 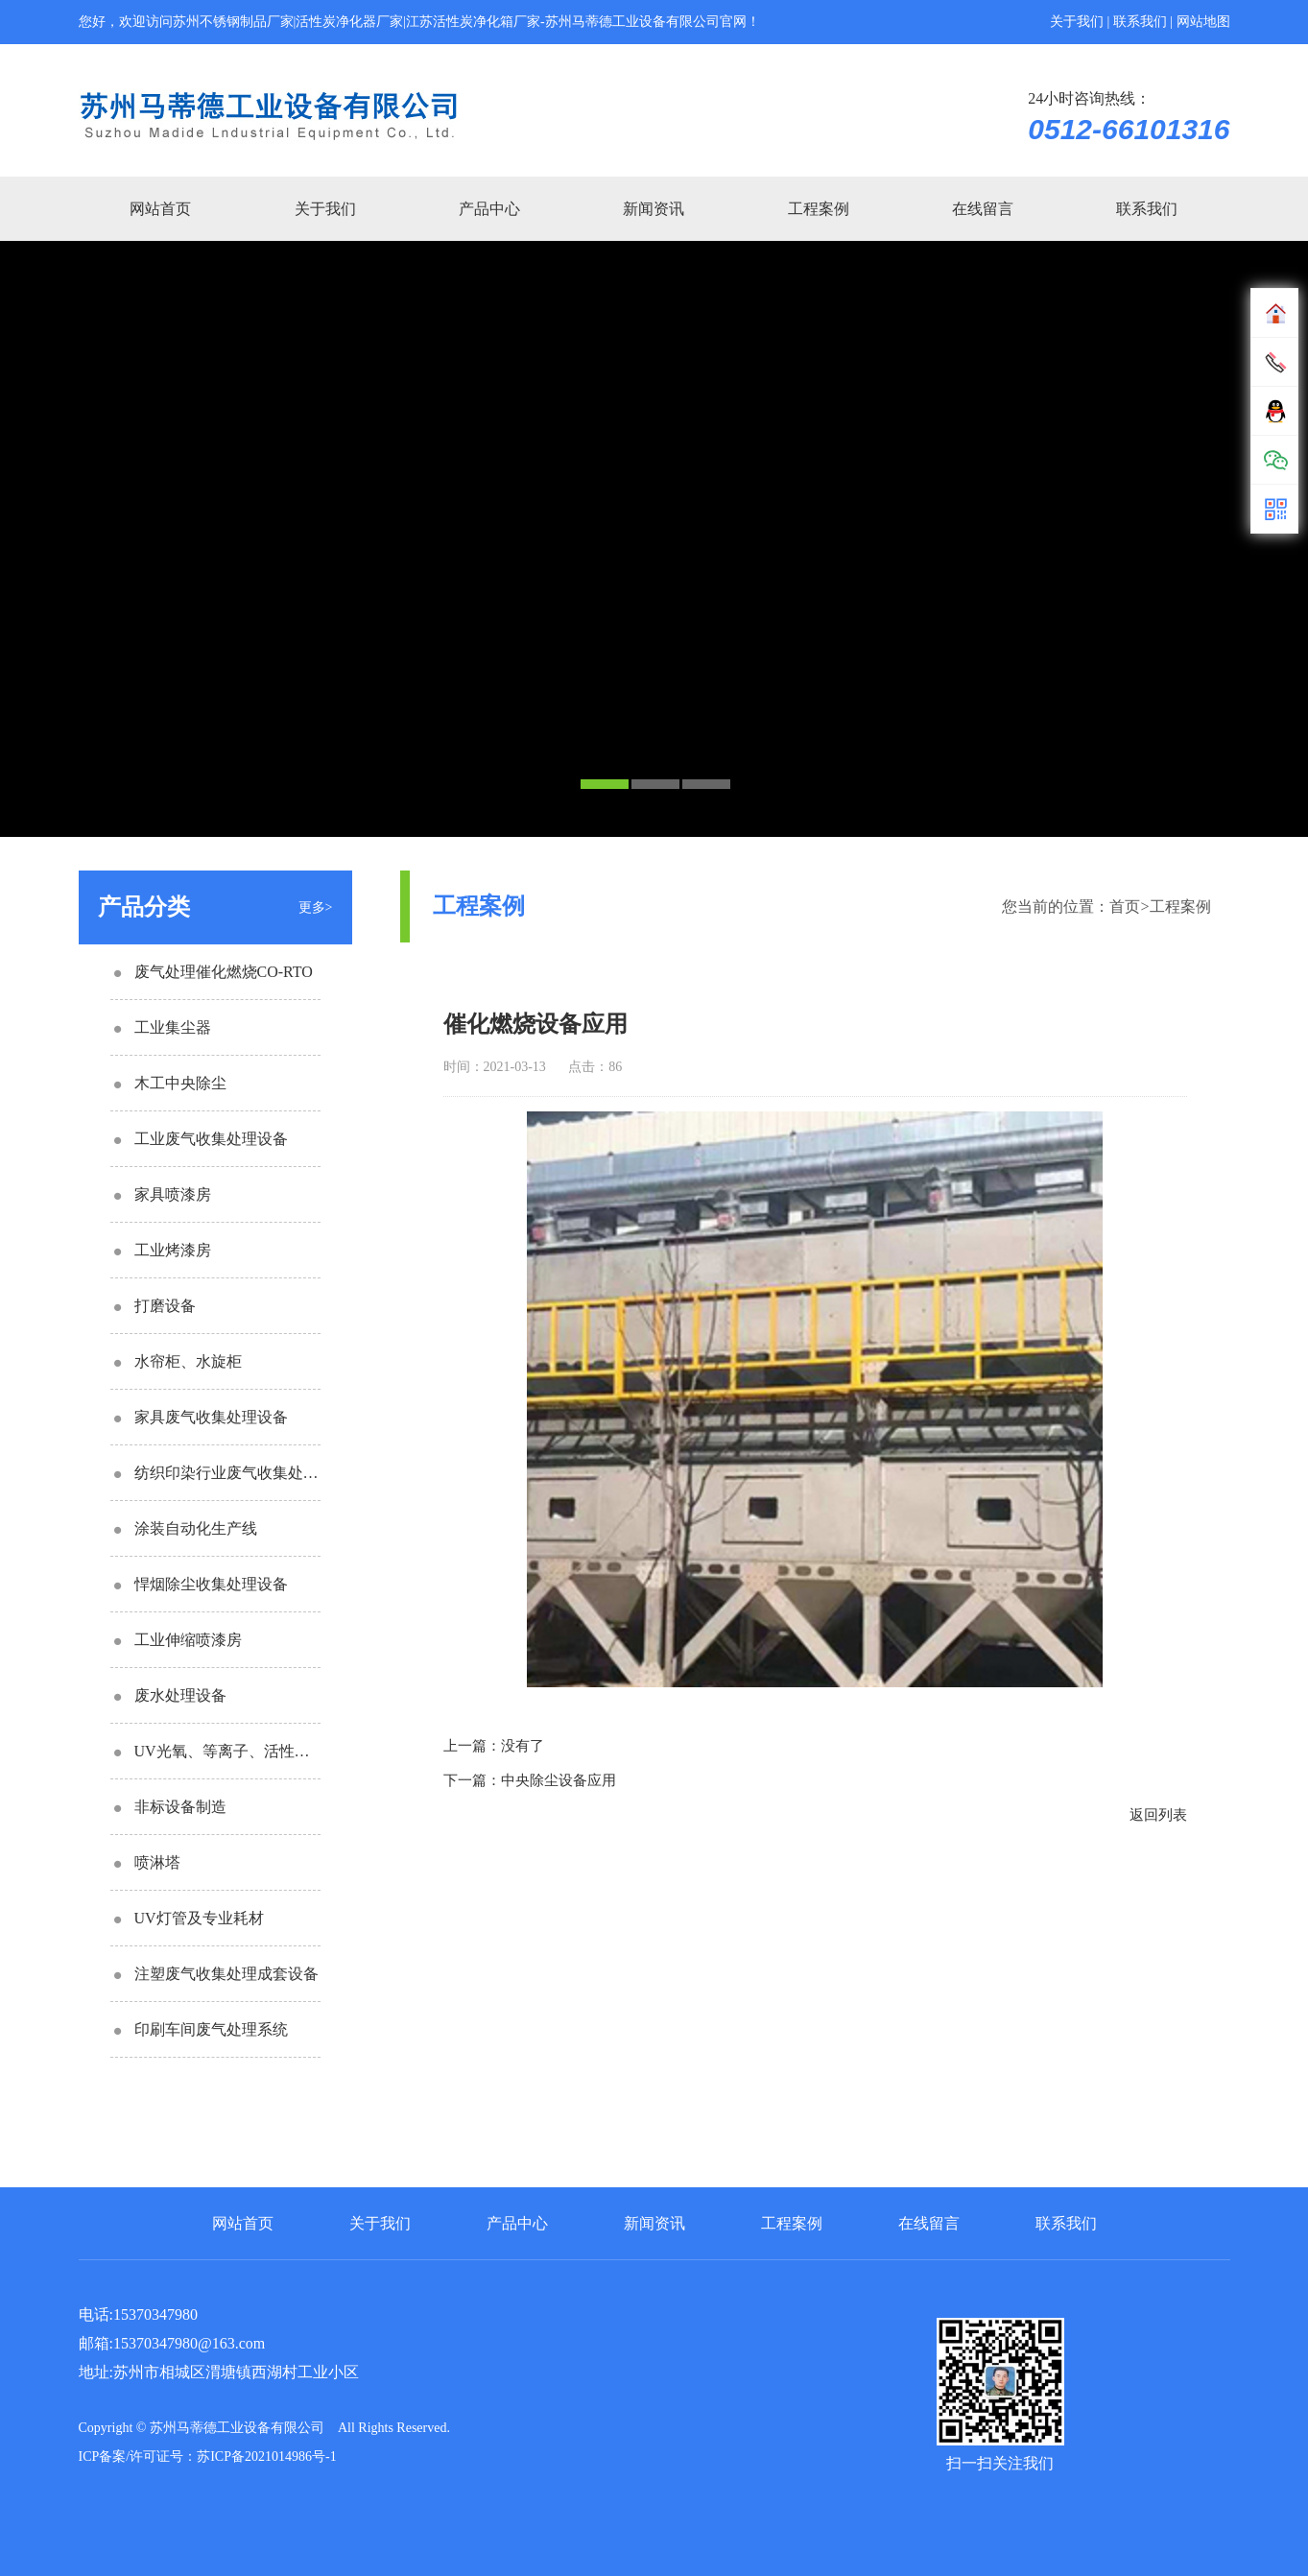 I want to click on 网站地图, so click(x=1203, y=21).